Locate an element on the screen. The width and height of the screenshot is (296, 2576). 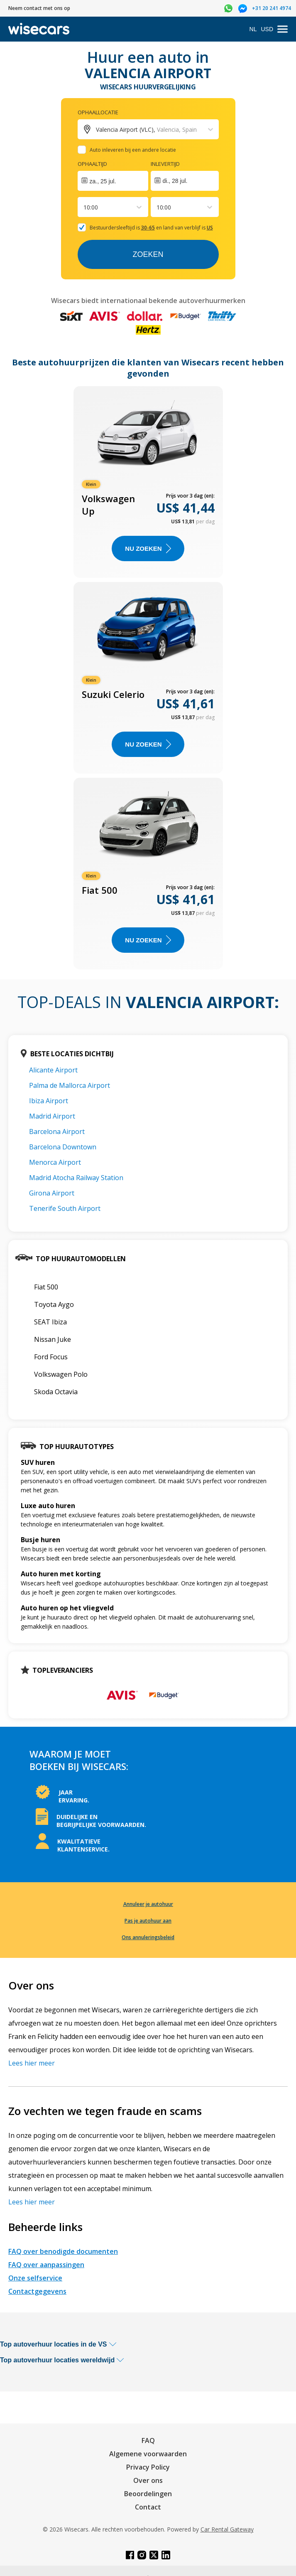
Beoordelingen is located at coordinates (148, 2493).